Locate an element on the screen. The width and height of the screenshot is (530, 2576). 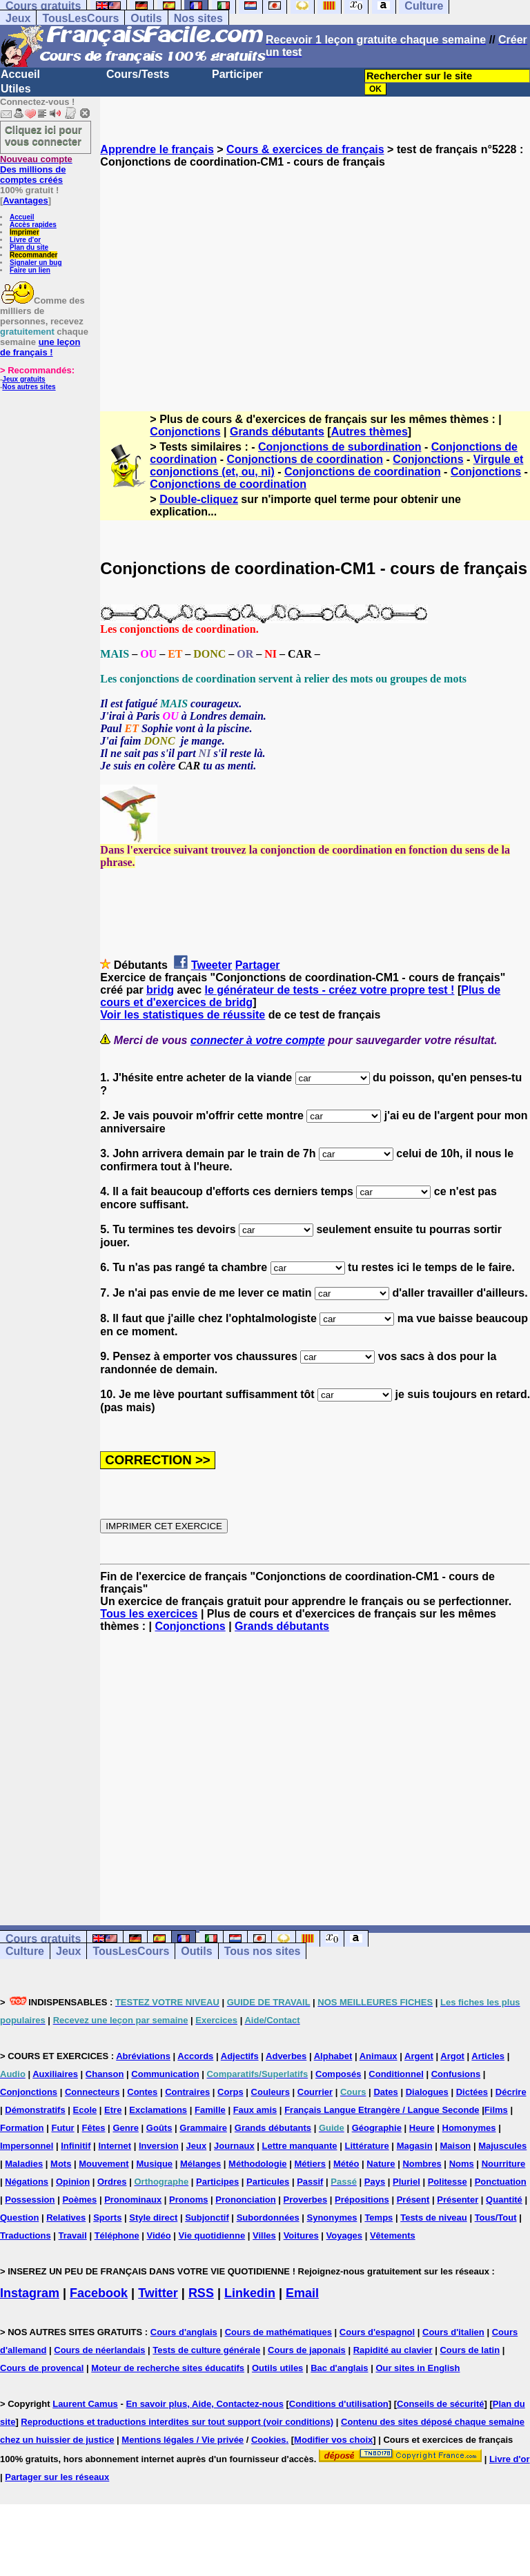
Accords is located at coordinates (195, 2056).